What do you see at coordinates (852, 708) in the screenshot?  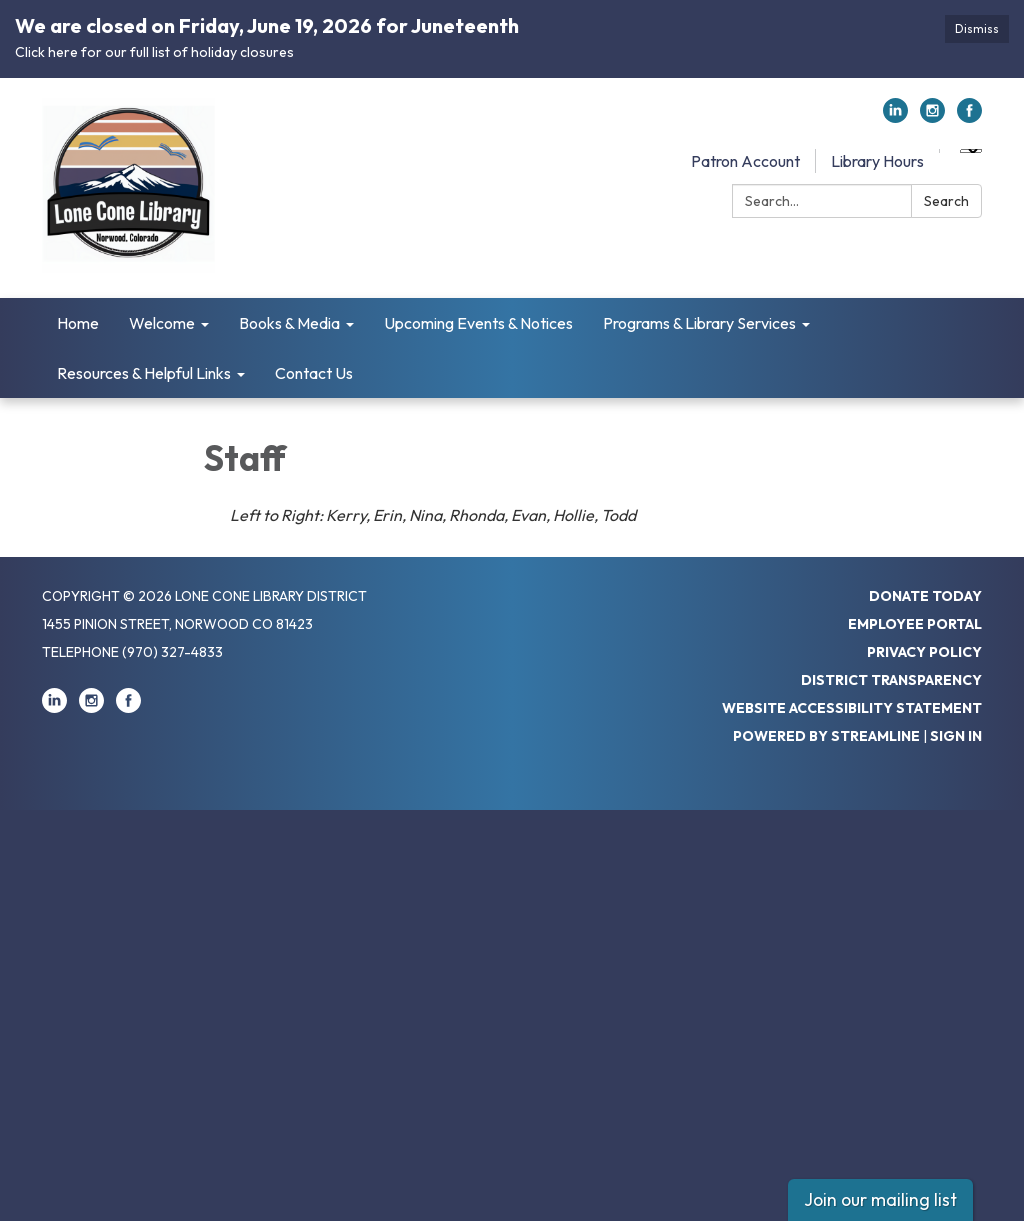 I see `Website Accessibility Statement` at bounding box center [852, 708].